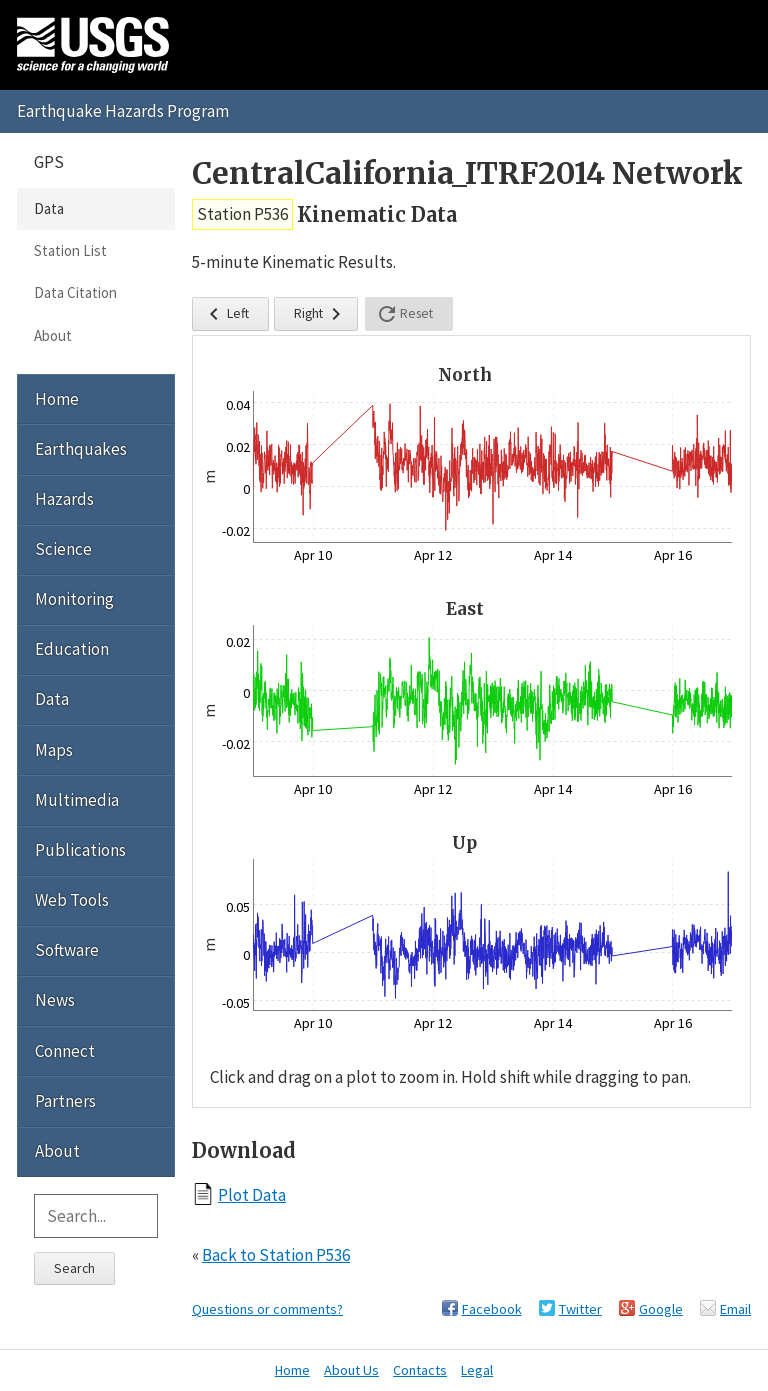 Image resolution: width=768 pixels, height=1391 pixels. I want to click on Monitoring, so click(74, 599).